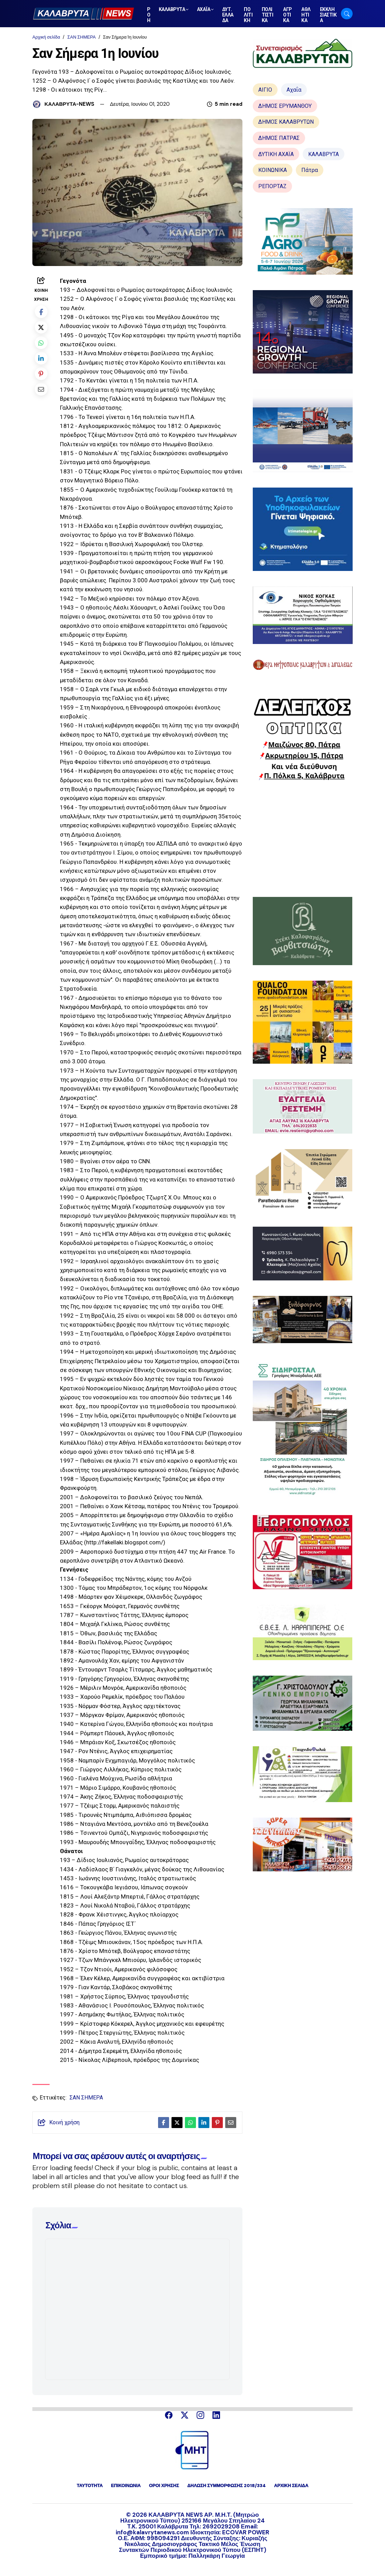 The image size is (385, 2576). What do you see at coordinates (323, 154) in the screenshot?
I see `ΚΑΛΑΒΡΥΤΑ` at bounding box center [323, 154].